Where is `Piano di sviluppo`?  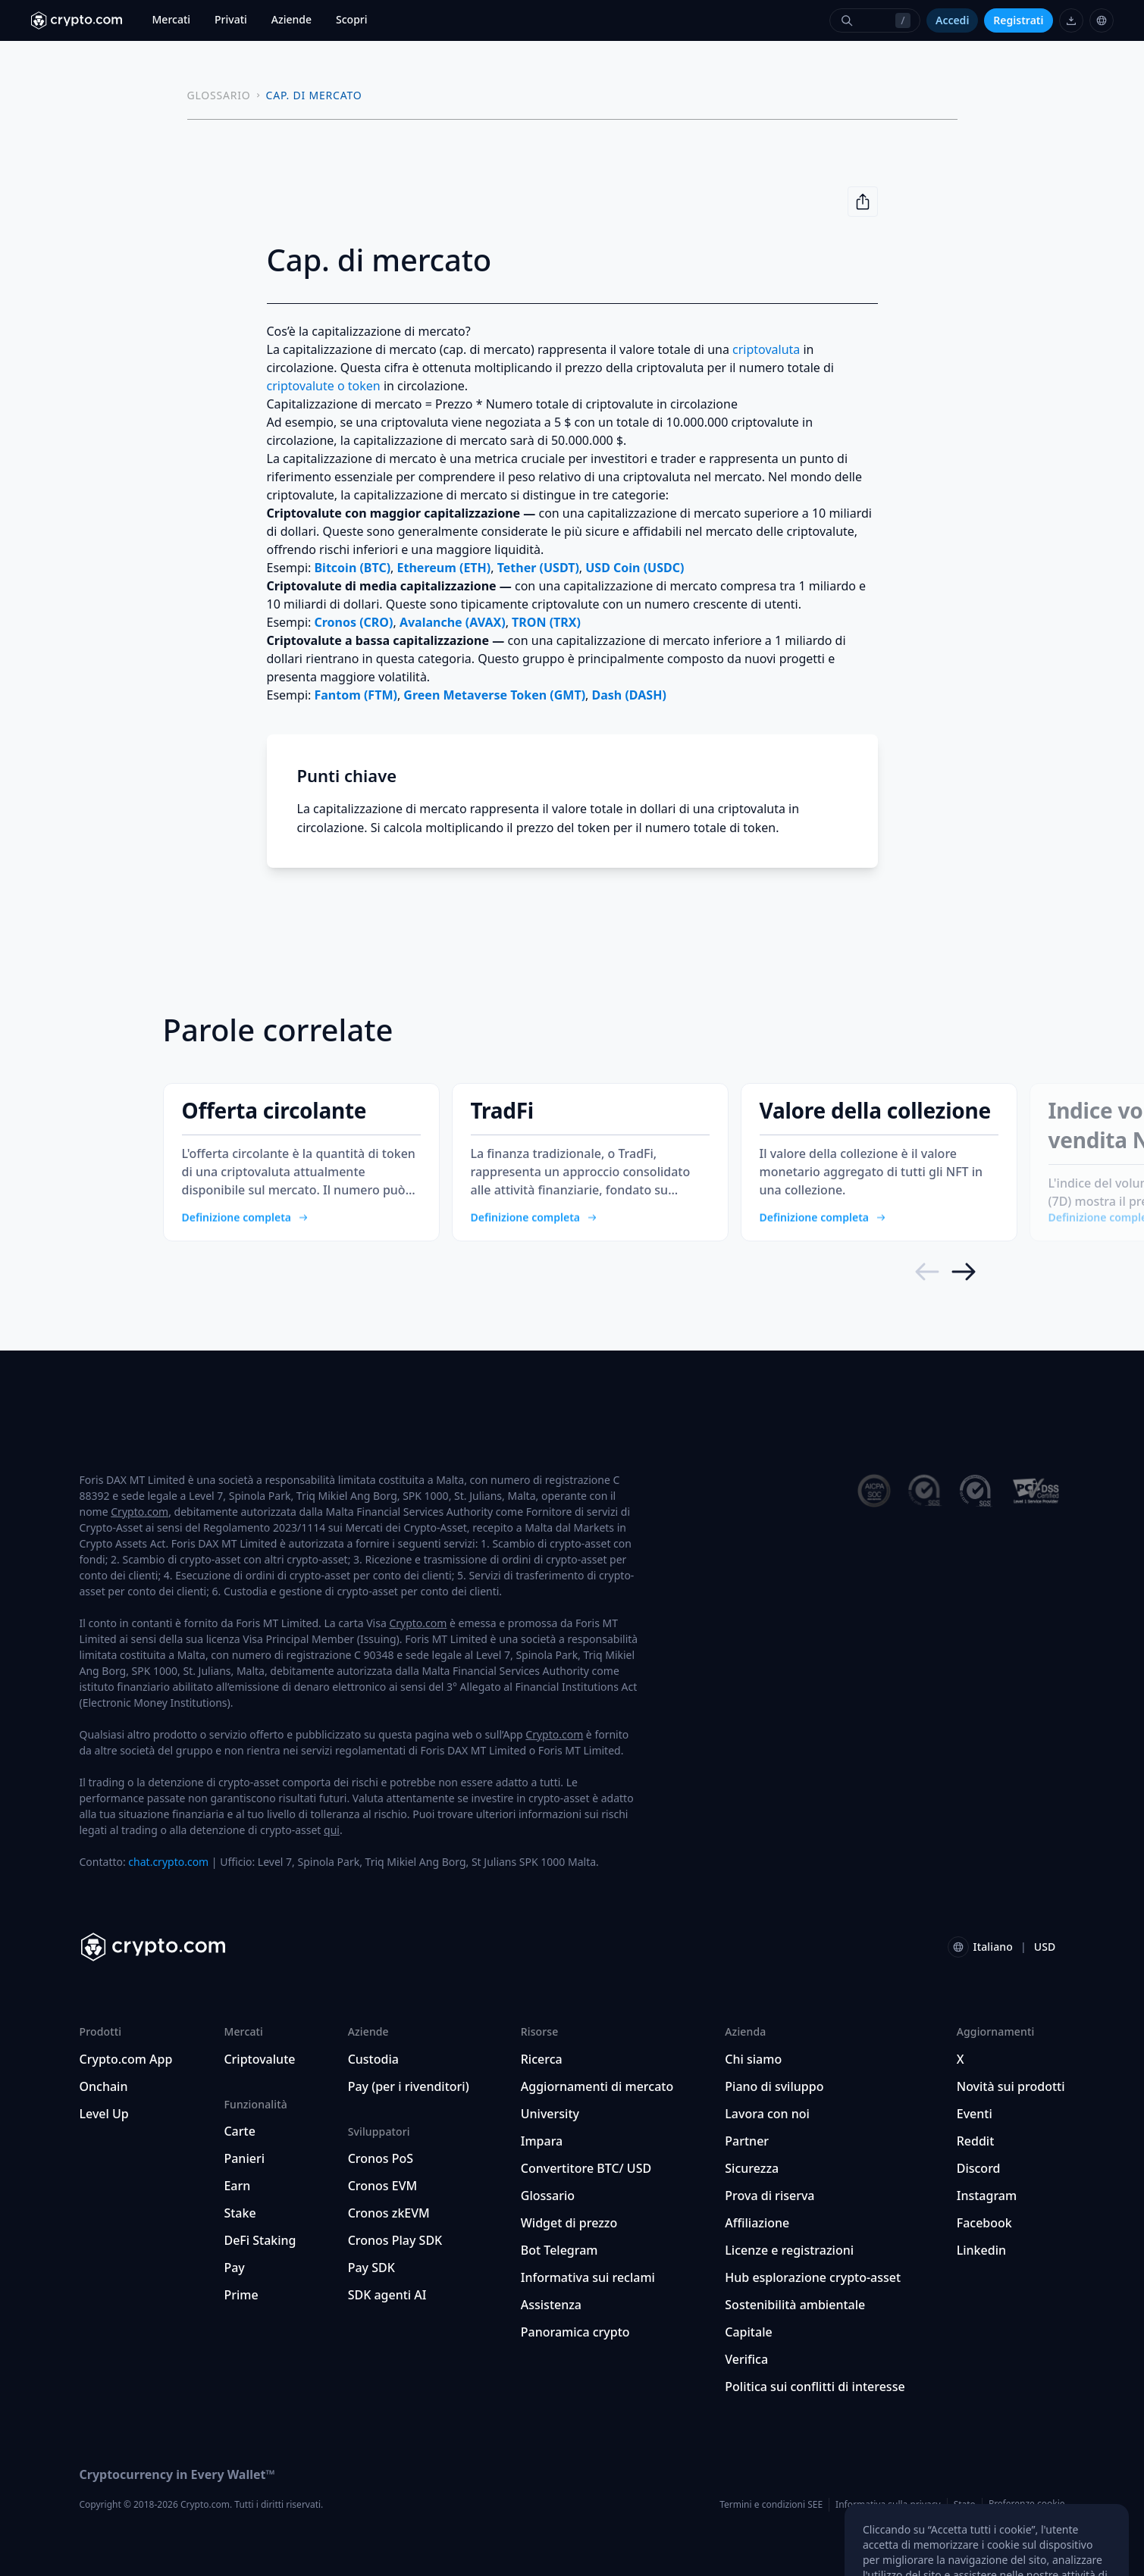
Piano di sviluppo is located at coordinates (774, 2086).